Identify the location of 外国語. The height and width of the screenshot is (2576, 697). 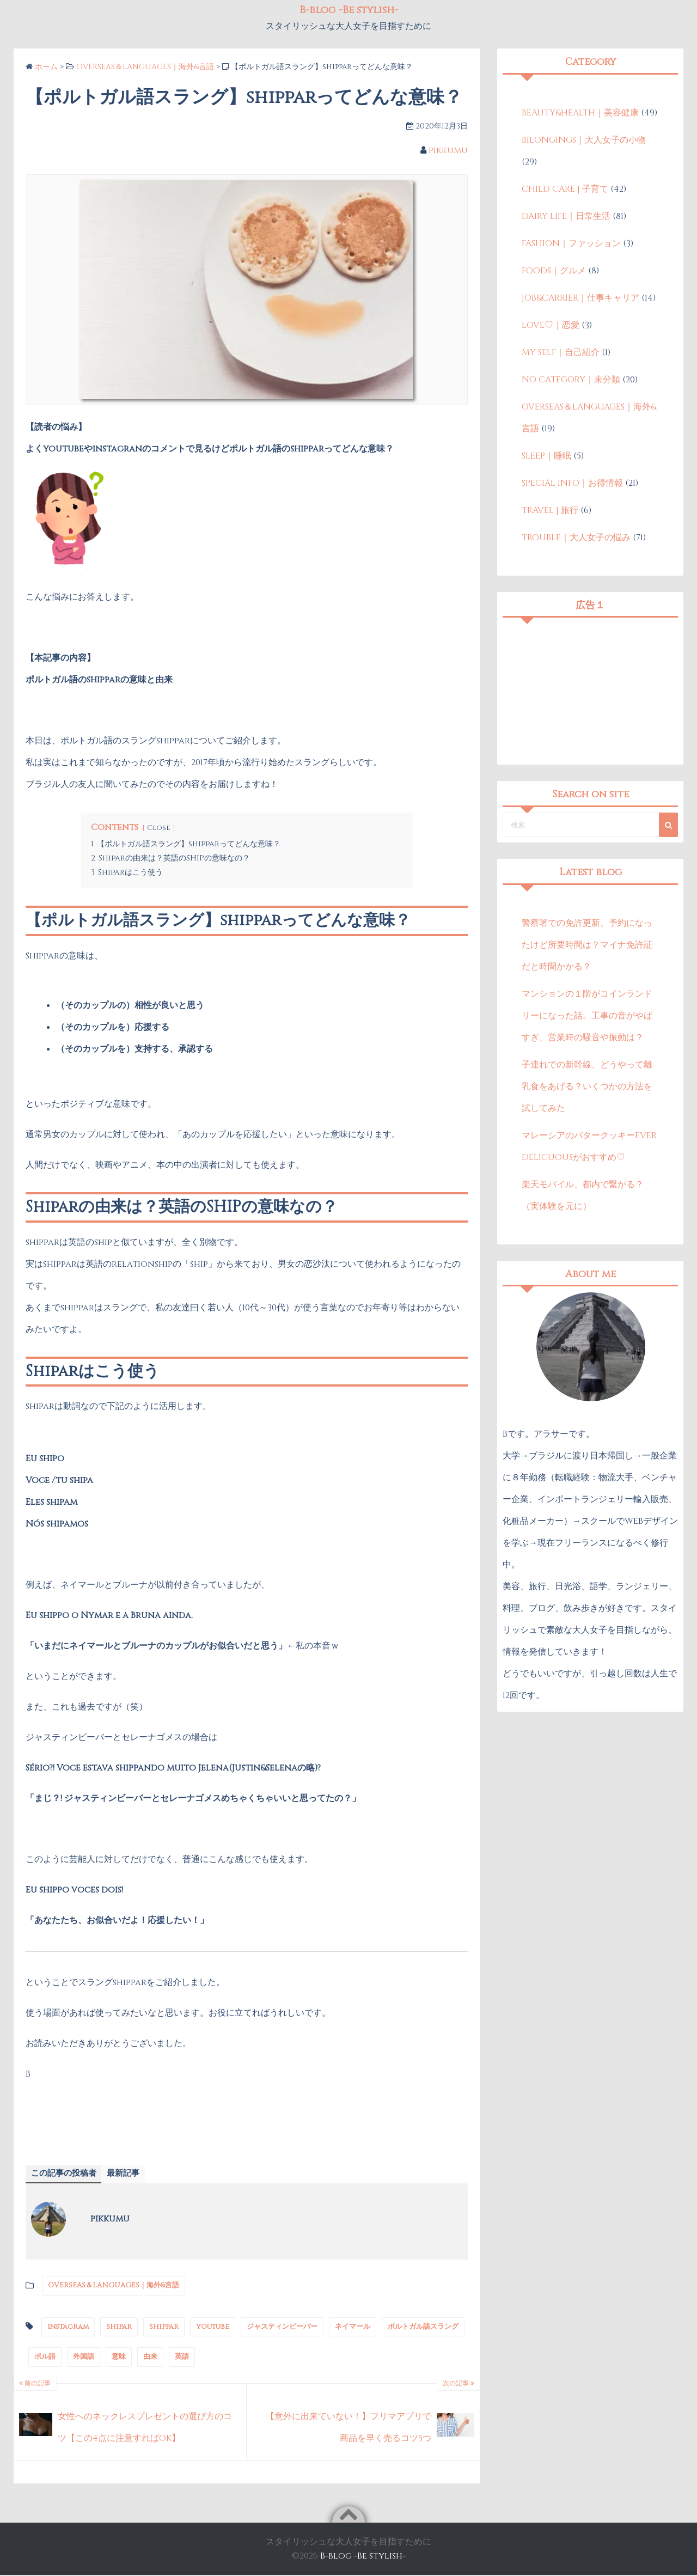
(83, 2358).